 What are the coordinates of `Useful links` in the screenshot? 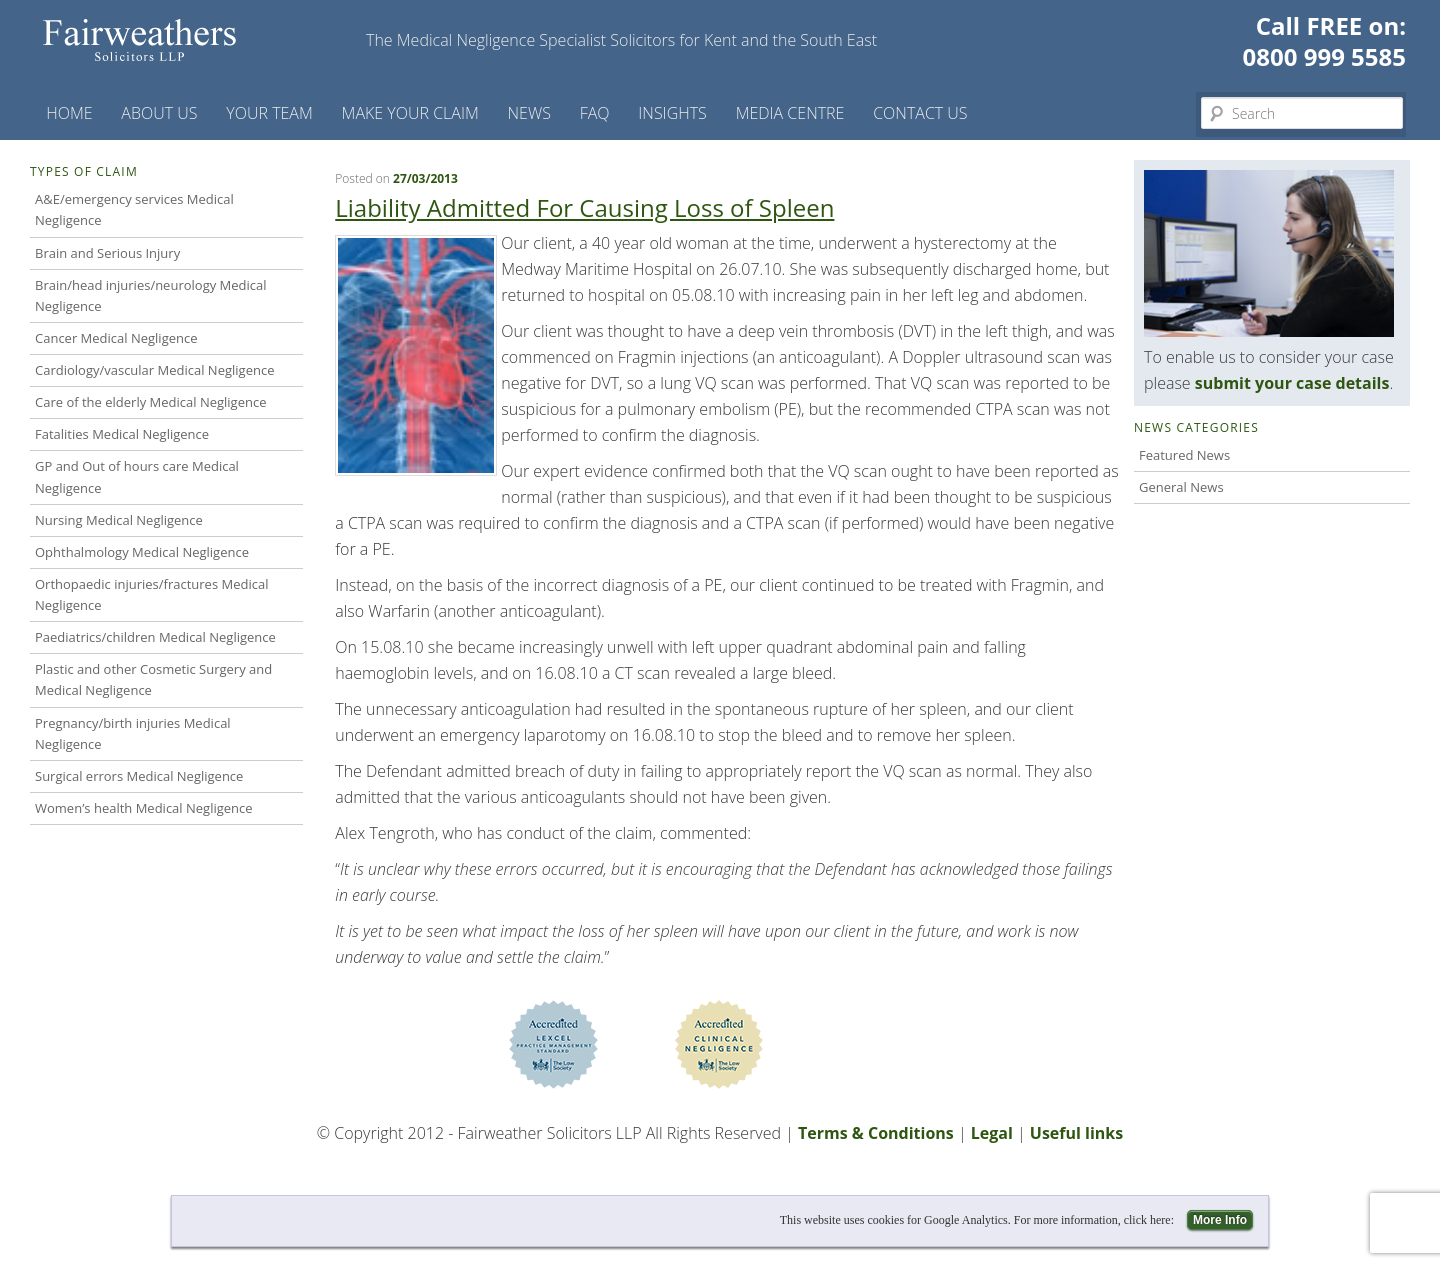 It's located at (1076, 1133).